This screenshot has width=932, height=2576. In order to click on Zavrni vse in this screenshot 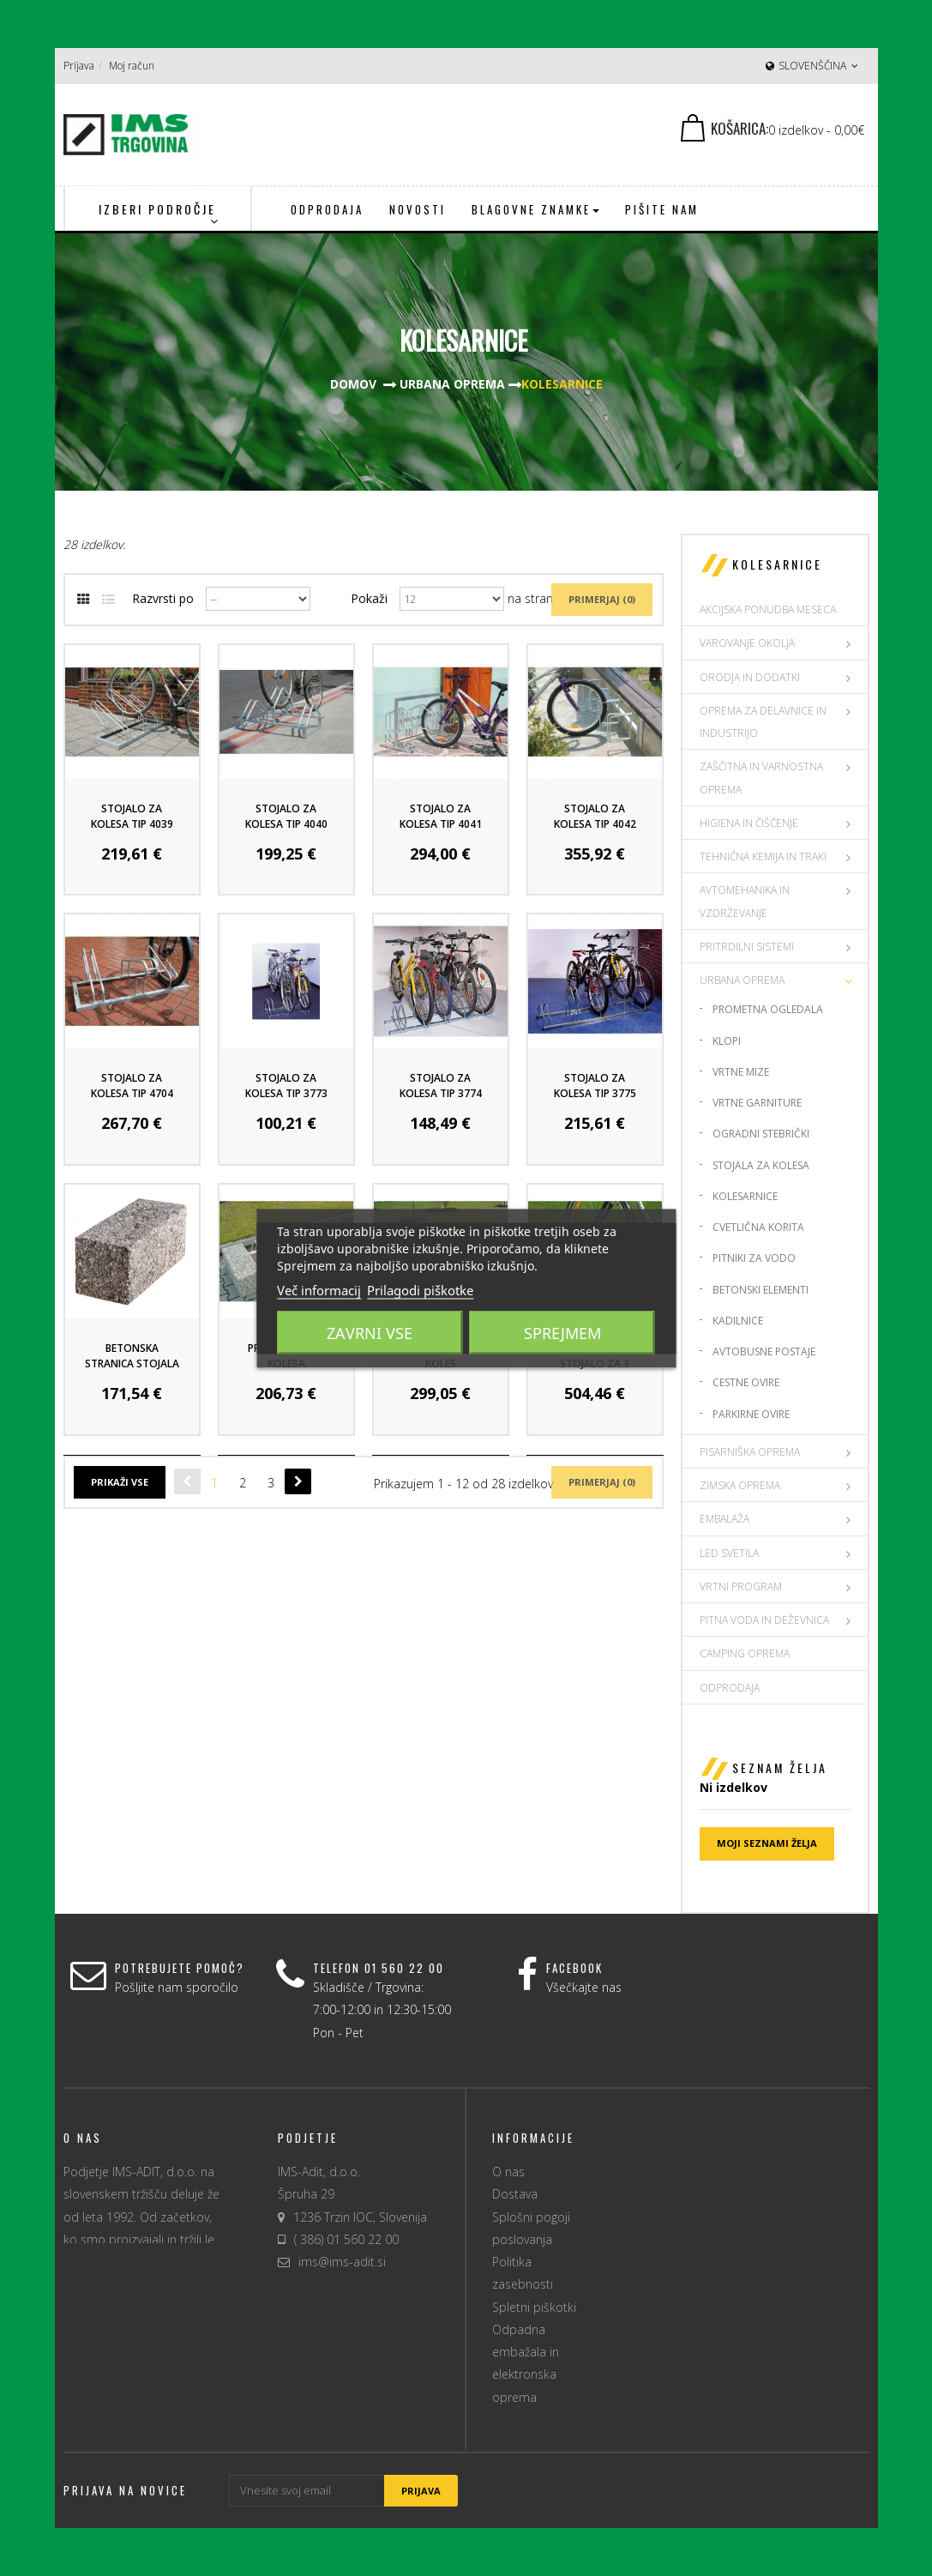, I will do `click(369, 1332)`.